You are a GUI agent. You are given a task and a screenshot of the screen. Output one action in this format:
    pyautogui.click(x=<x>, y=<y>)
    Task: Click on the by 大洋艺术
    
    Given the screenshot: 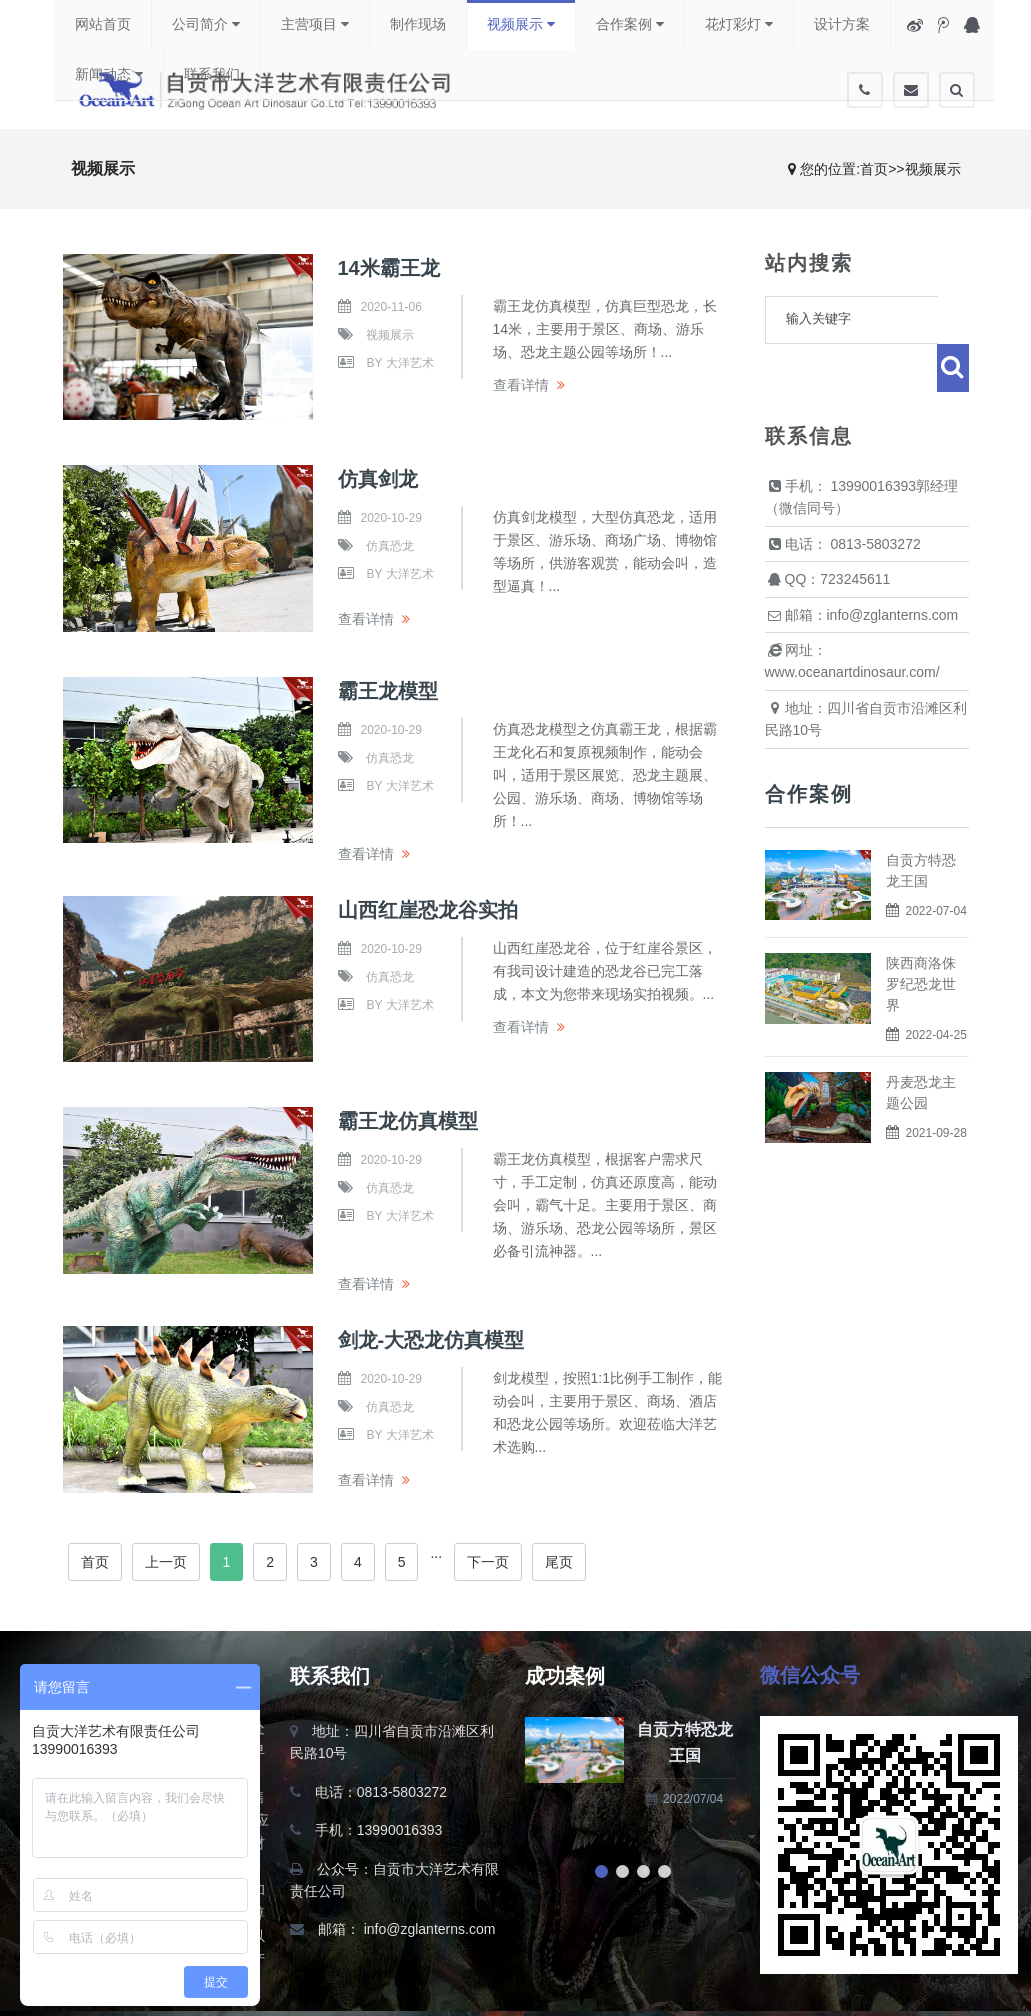 What is the action you would take?
    pyautogui.click(x=400, y=363)
    